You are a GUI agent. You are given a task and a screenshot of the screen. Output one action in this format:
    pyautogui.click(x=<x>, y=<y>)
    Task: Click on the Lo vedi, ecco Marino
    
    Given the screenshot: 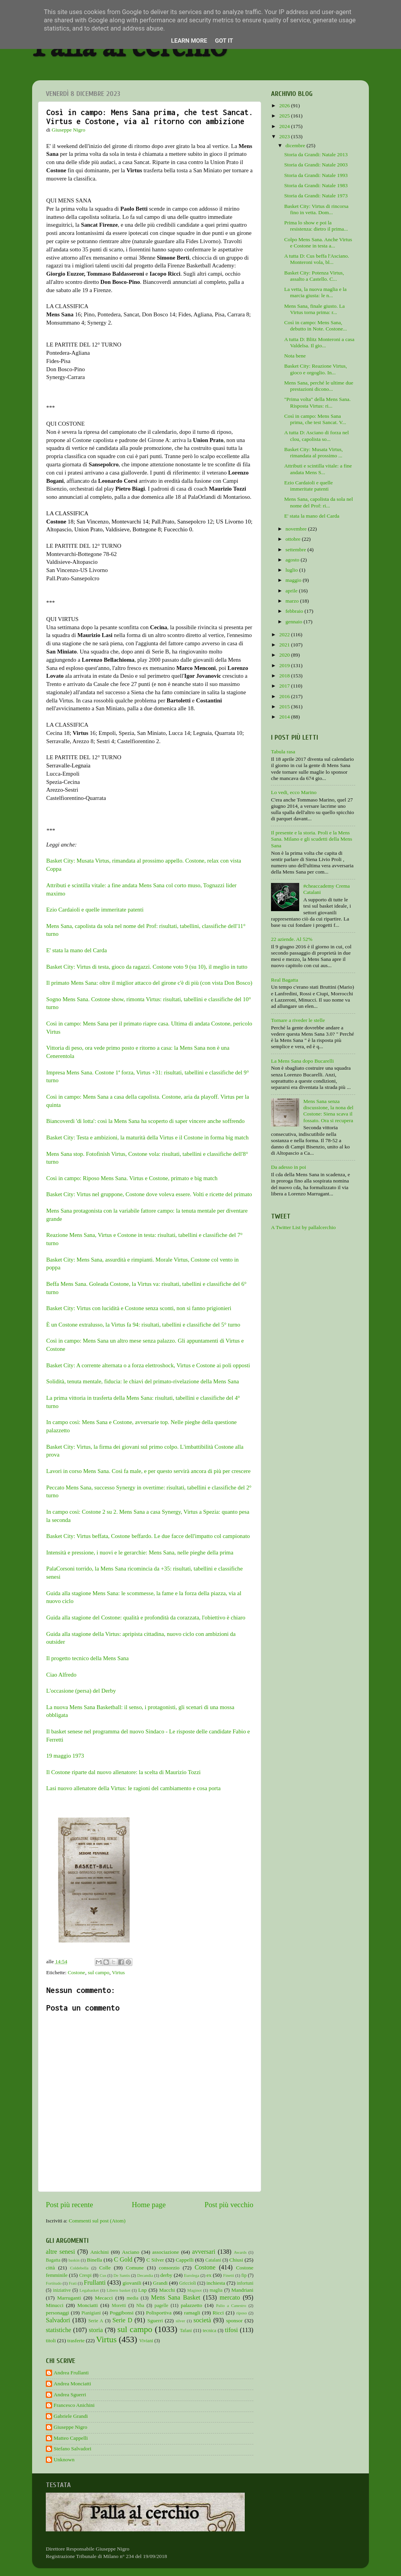 What is the action you would take?
    pyautogui.click(x=293, y=792)
    